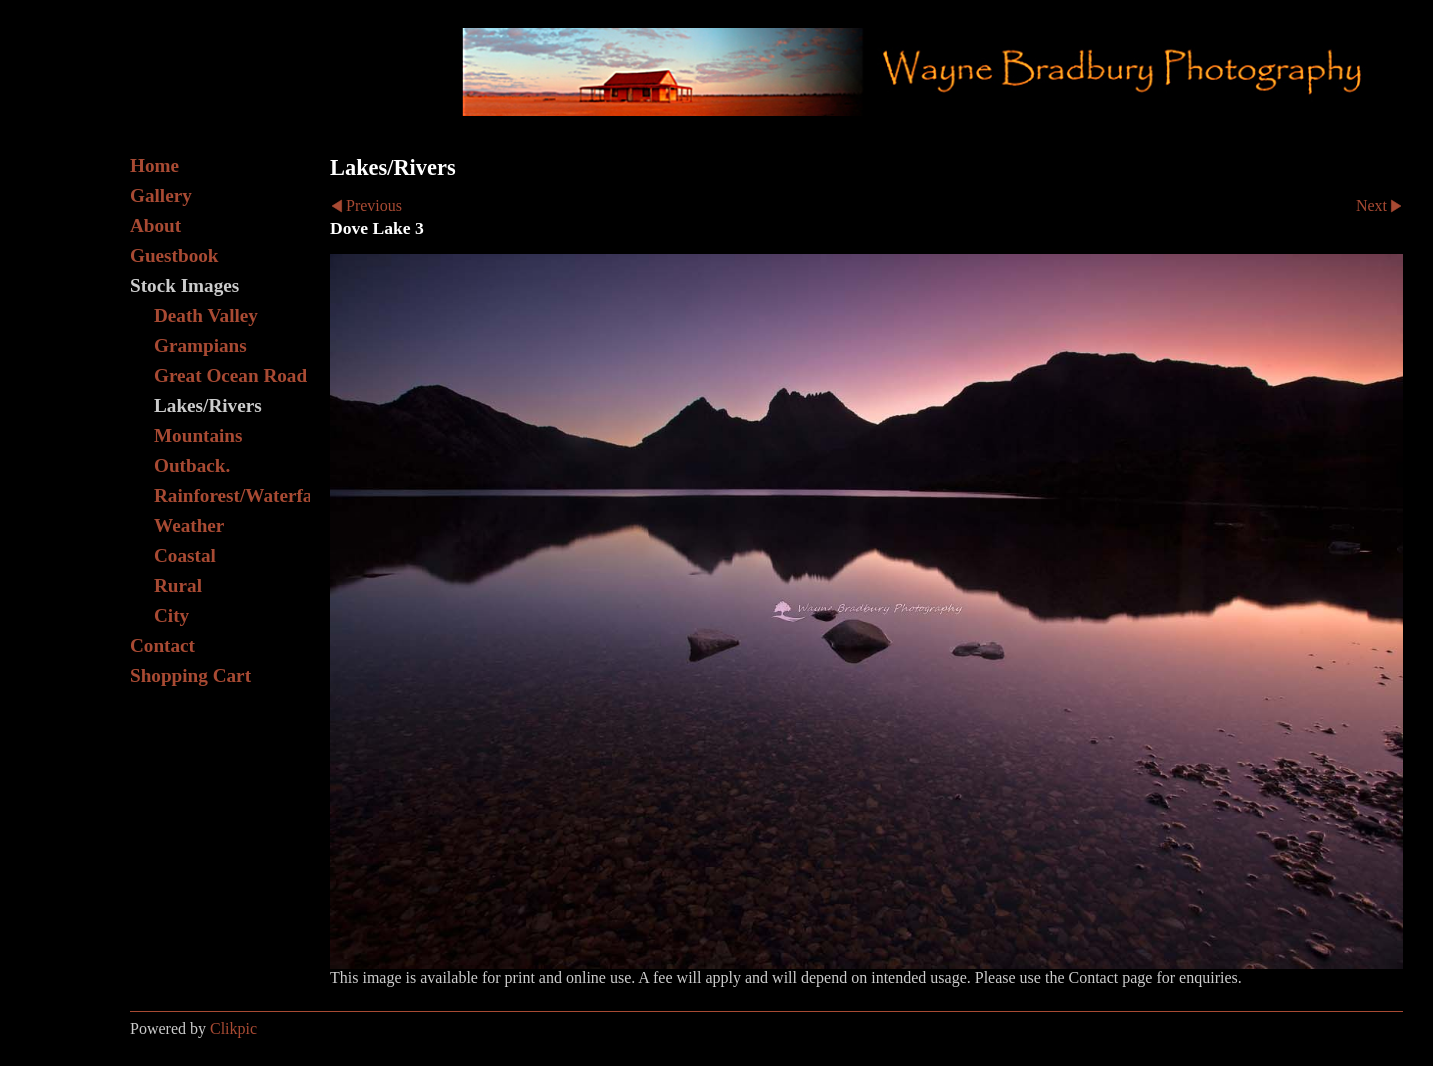 This screenshot has width=1433, height=1066. Describe the element at coordinates (155, 225) in the screenshot. I see `About` at that location.